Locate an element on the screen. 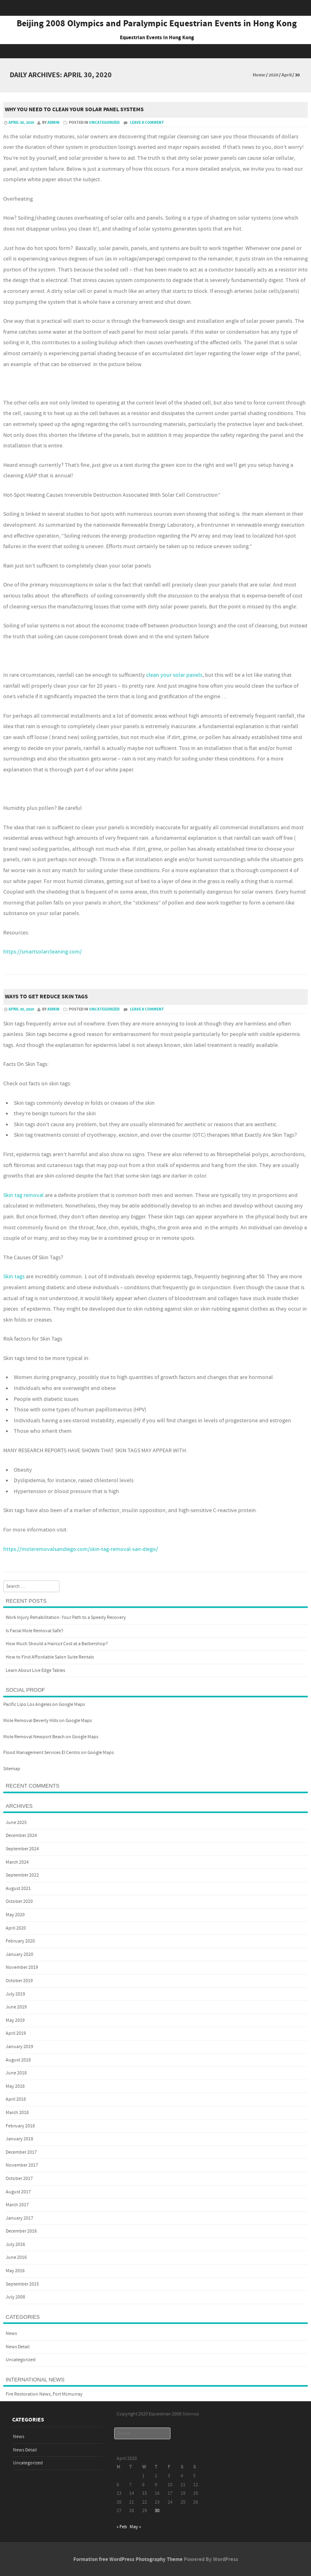 Image resolution: width=311 pixels, height=2576 pixels. News Detail is located at coordinates (18, 2347).